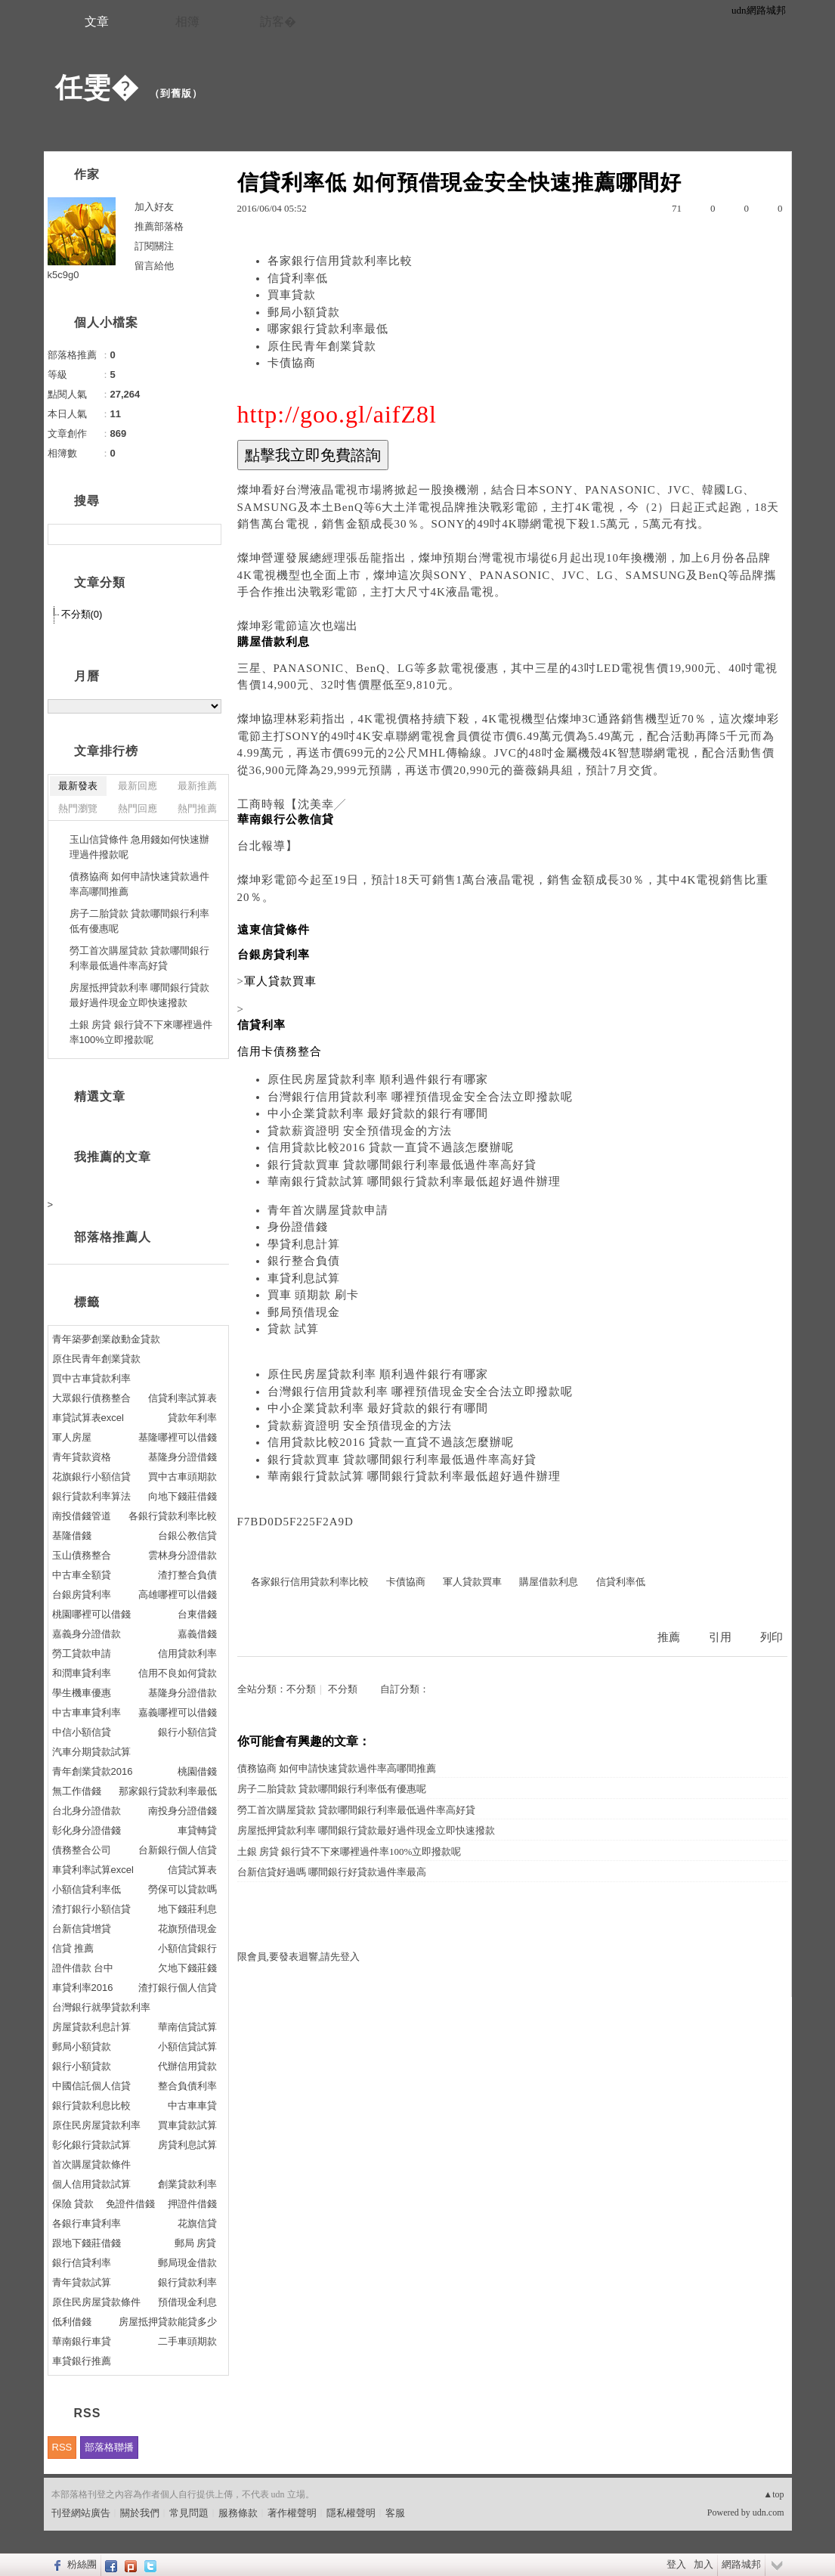 This screenshot has width=835, height=2576. What do you see at coordinates (106, 1339) in the screenshot?
I see `青年築夢創業啟動金貸款` at bounding box center [106, 1339].